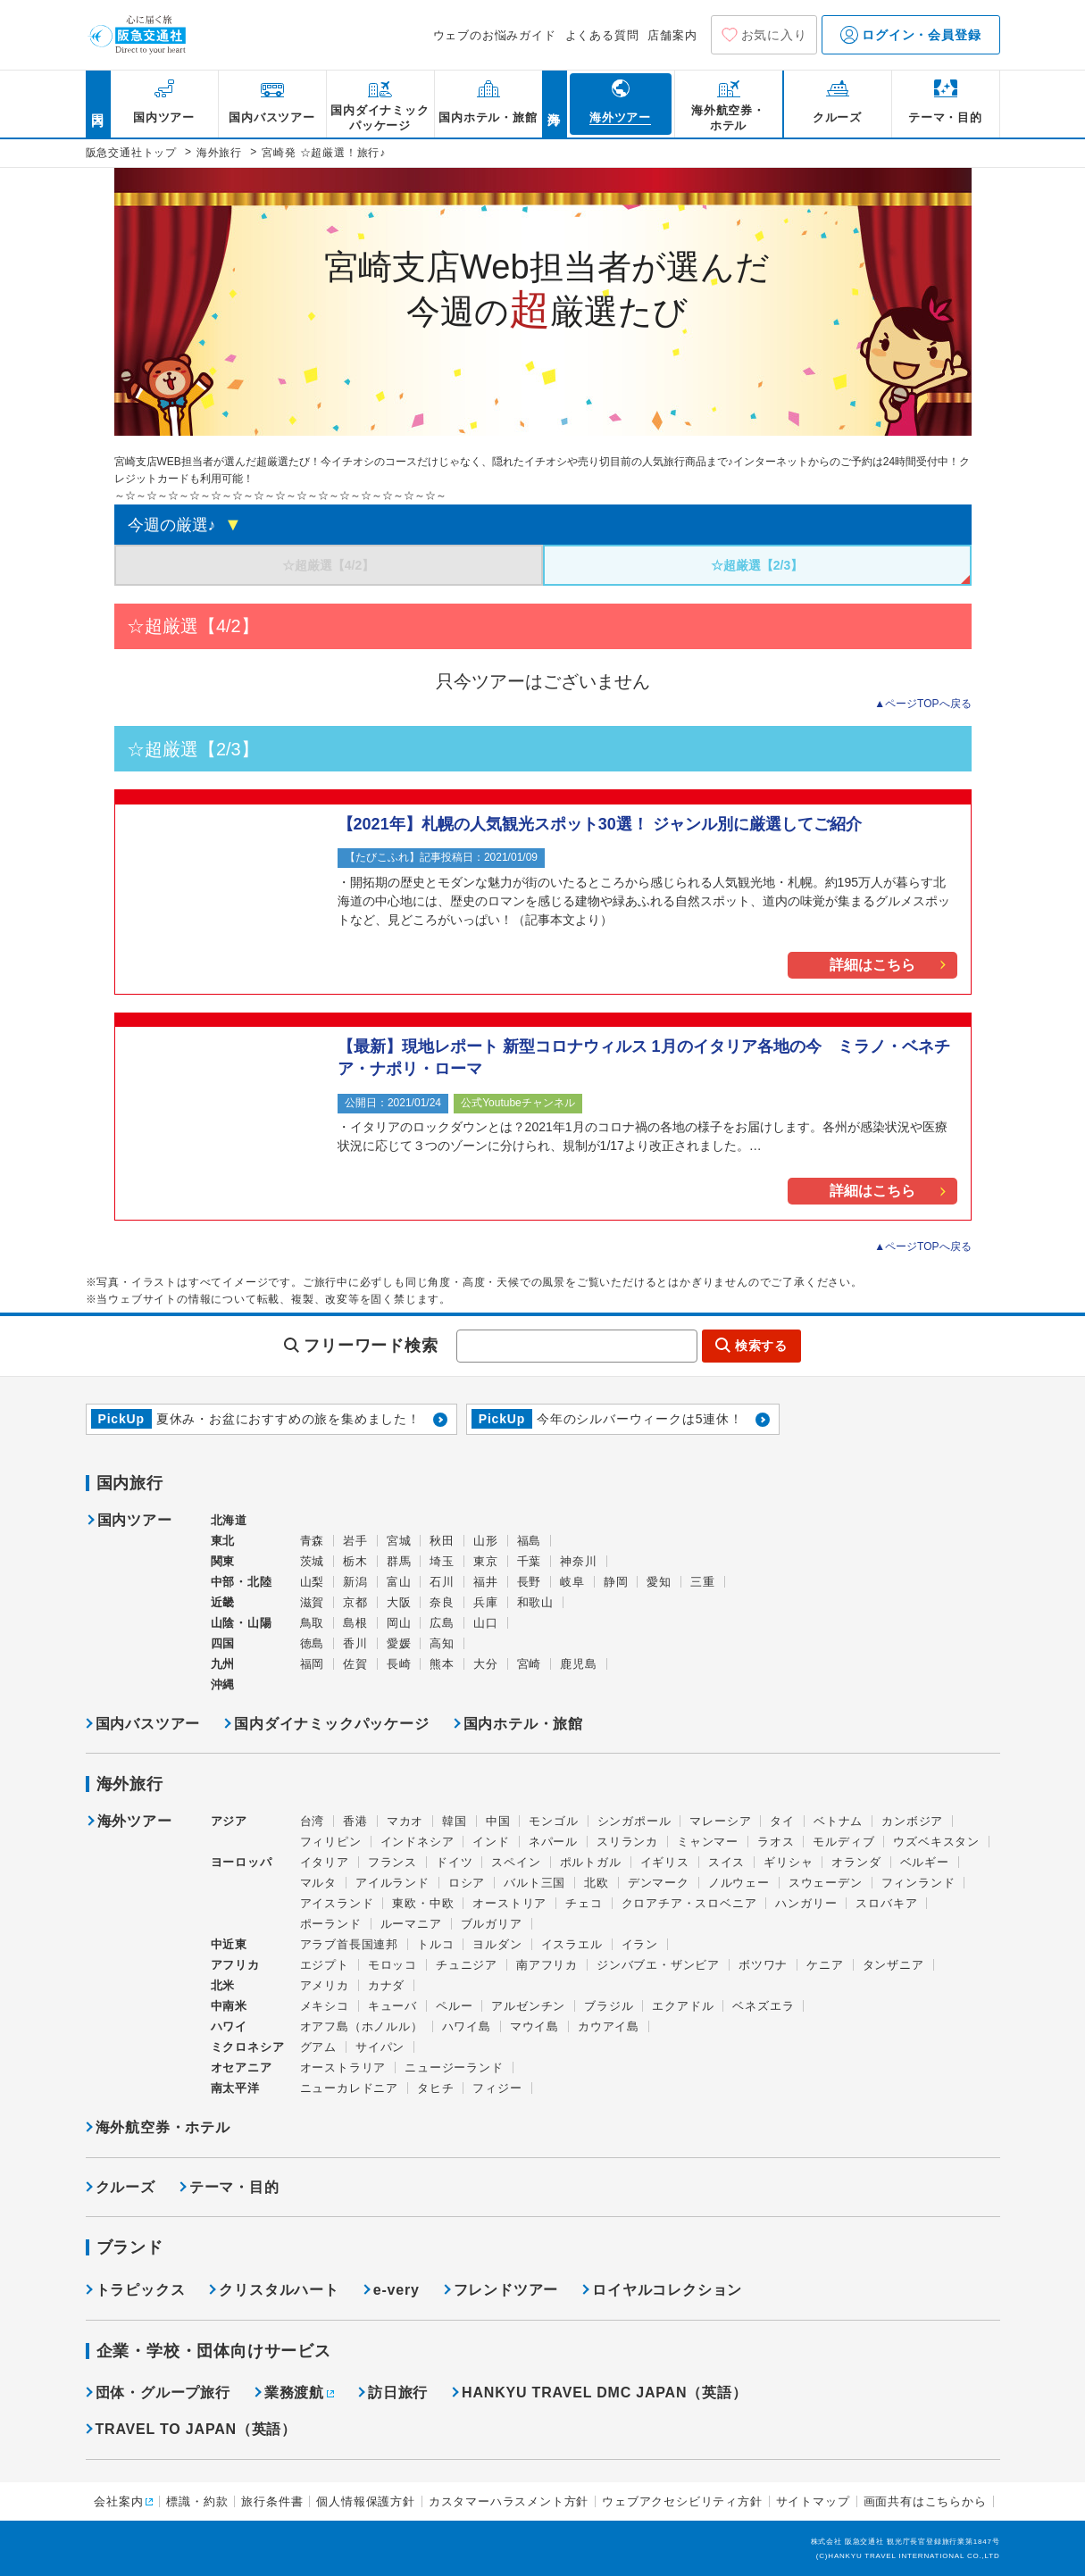  I want to click on グアム, so click(318, 2047).